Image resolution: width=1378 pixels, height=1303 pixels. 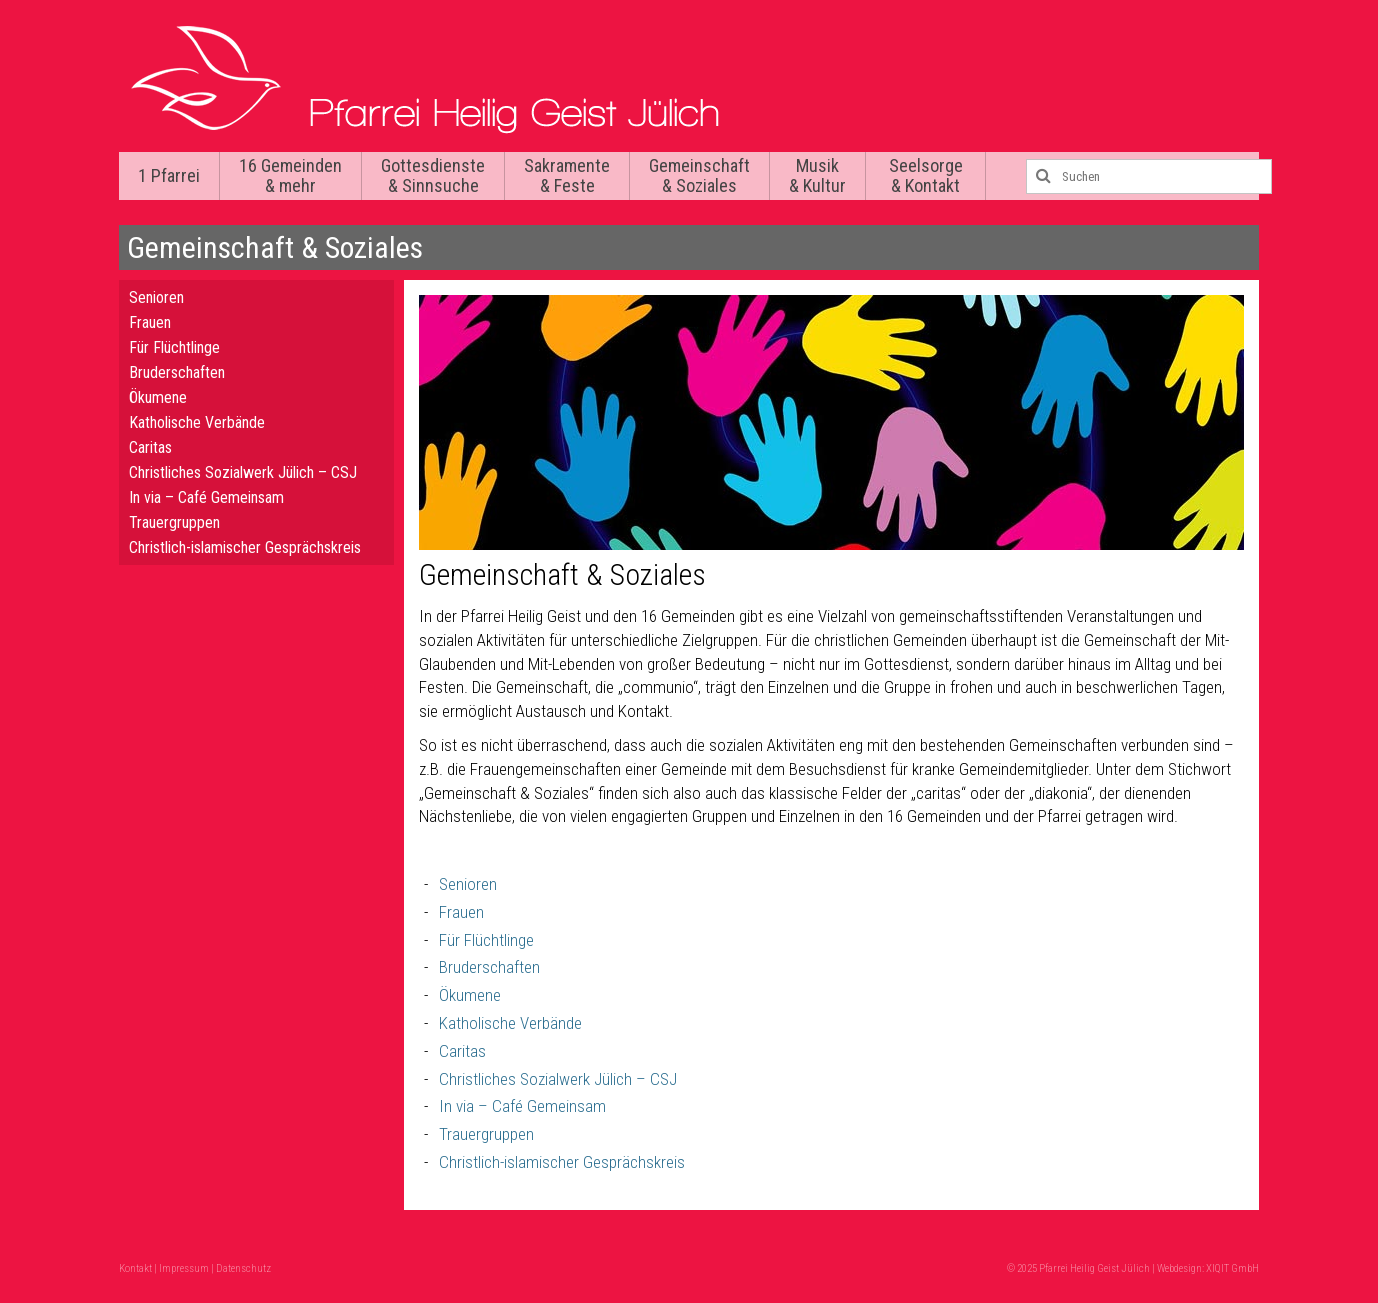 What do you see at coordinates (135, 1268) in the screenshot?
I see `Kontakt` at bounding box center [135, 1268].